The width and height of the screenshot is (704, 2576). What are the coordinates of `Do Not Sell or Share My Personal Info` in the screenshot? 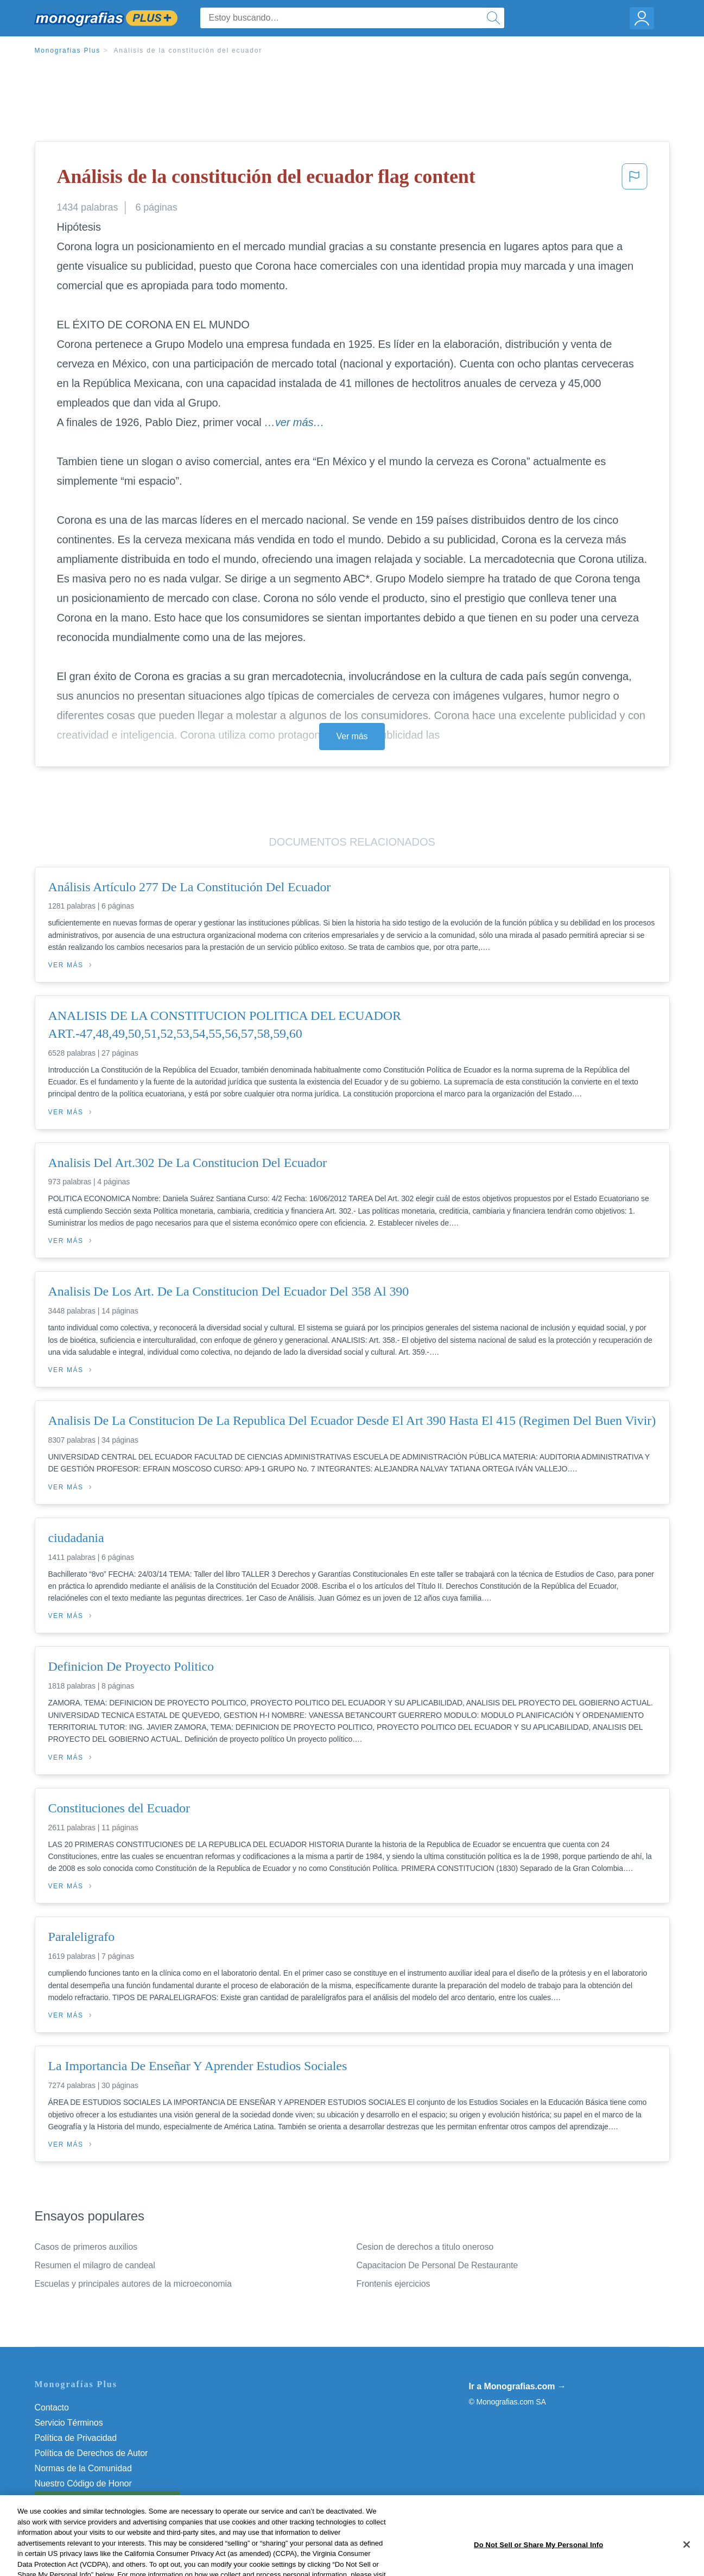 It's located at (107, 2498).